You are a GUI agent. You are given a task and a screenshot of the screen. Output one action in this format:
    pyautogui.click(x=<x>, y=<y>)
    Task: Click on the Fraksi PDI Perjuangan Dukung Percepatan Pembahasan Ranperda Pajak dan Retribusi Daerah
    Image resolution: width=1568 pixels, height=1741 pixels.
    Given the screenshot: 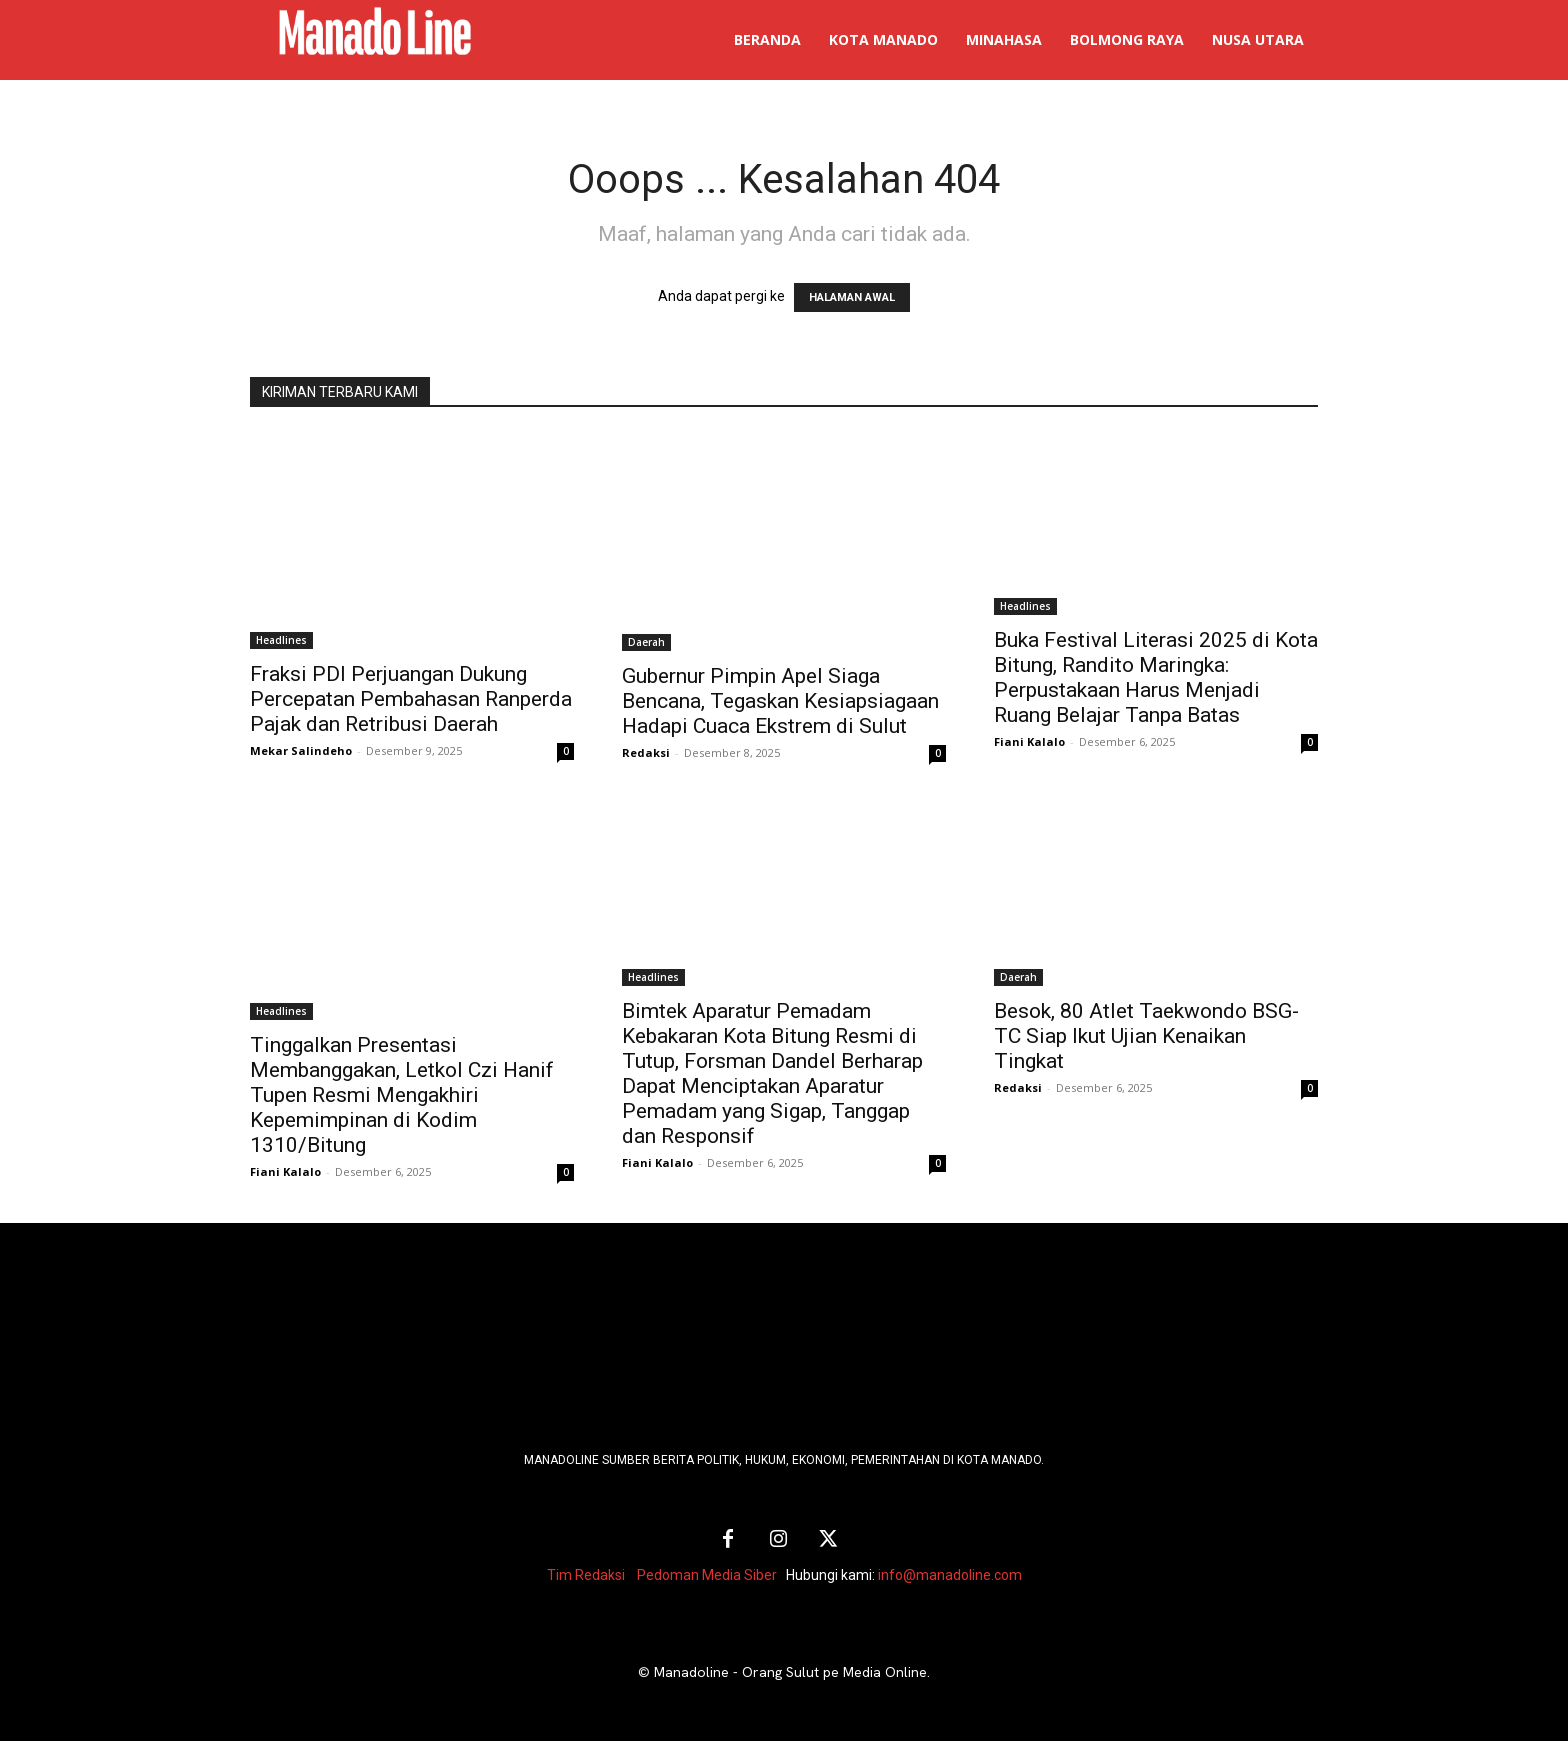 What is the action you would take?
    pyautogui.click(x=411, y=699)
    